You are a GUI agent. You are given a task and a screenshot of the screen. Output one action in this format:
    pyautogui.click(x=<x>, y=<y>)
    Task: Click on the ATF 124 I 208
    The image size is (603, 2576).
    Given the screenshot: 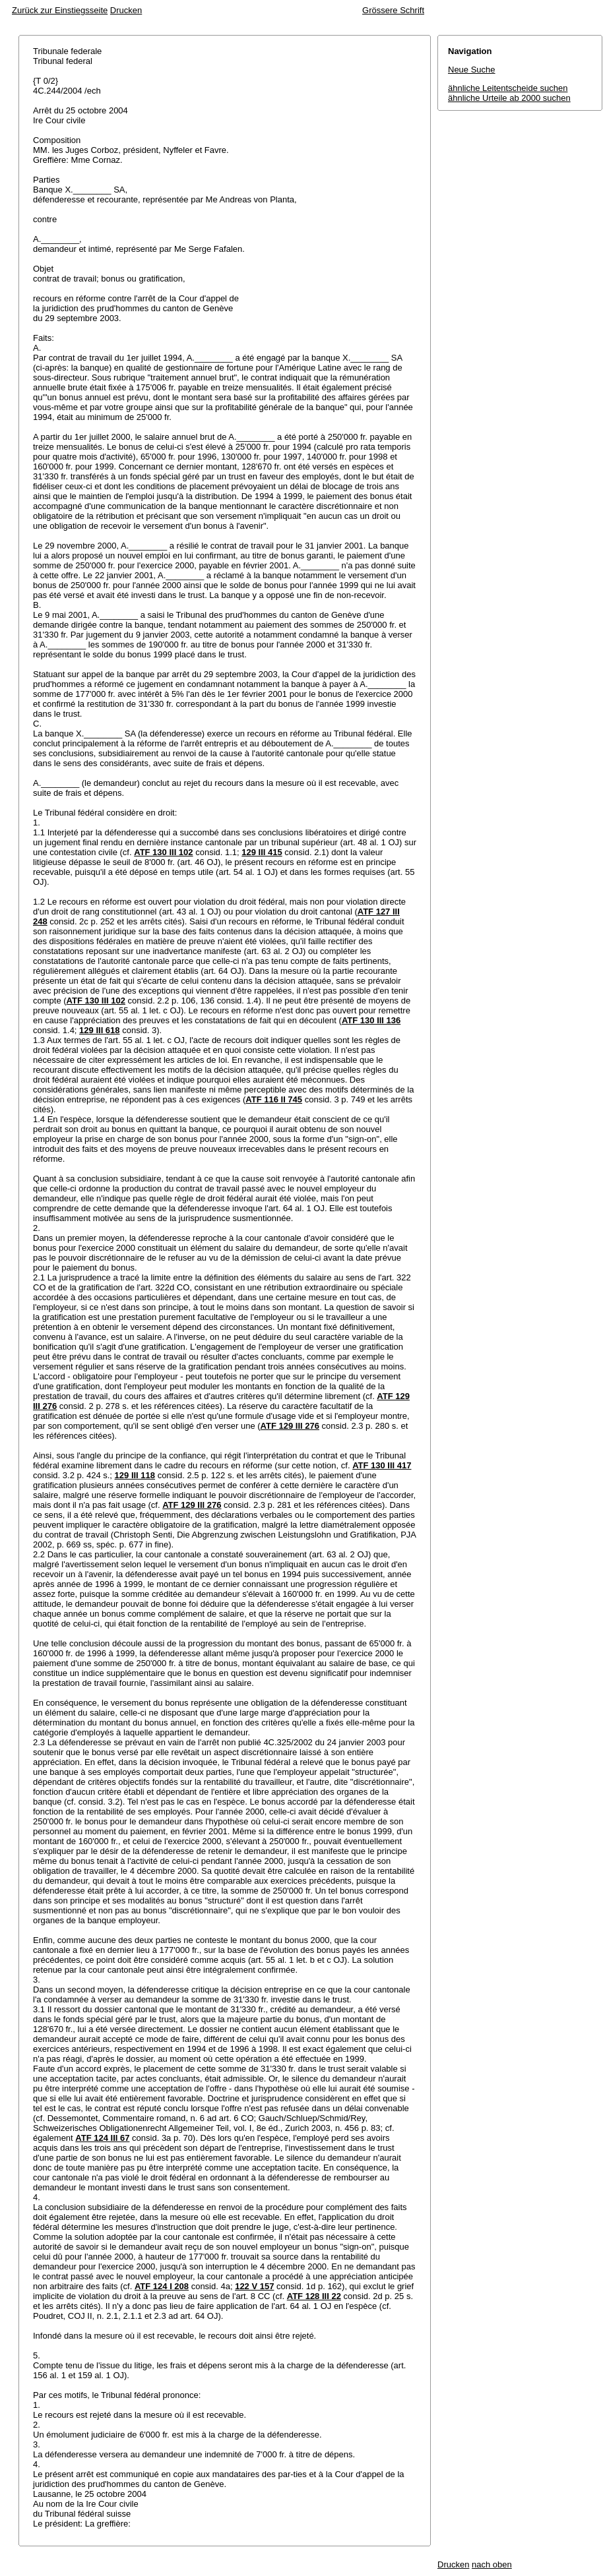 What is the action you would take?
    pyautogui.click(x=162, y=2286)
    